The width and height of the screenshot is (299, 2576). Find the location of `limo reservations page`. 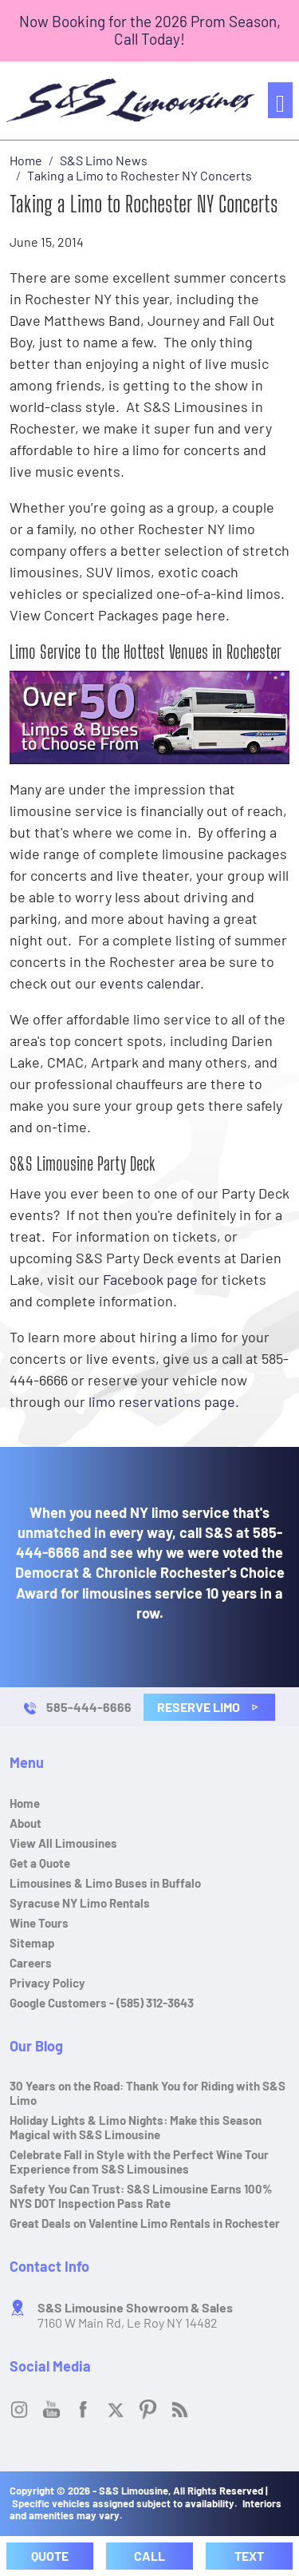

limo reservations page is located at coordinates (162, 1401).